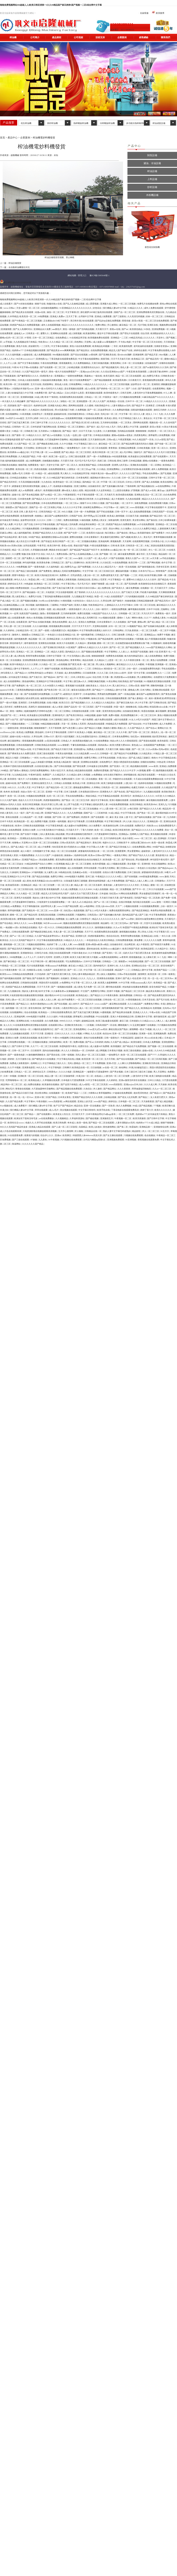  Describe the element at coordinates (41, 1101) in the screenshot. I see `午夜你懂的` at that location.